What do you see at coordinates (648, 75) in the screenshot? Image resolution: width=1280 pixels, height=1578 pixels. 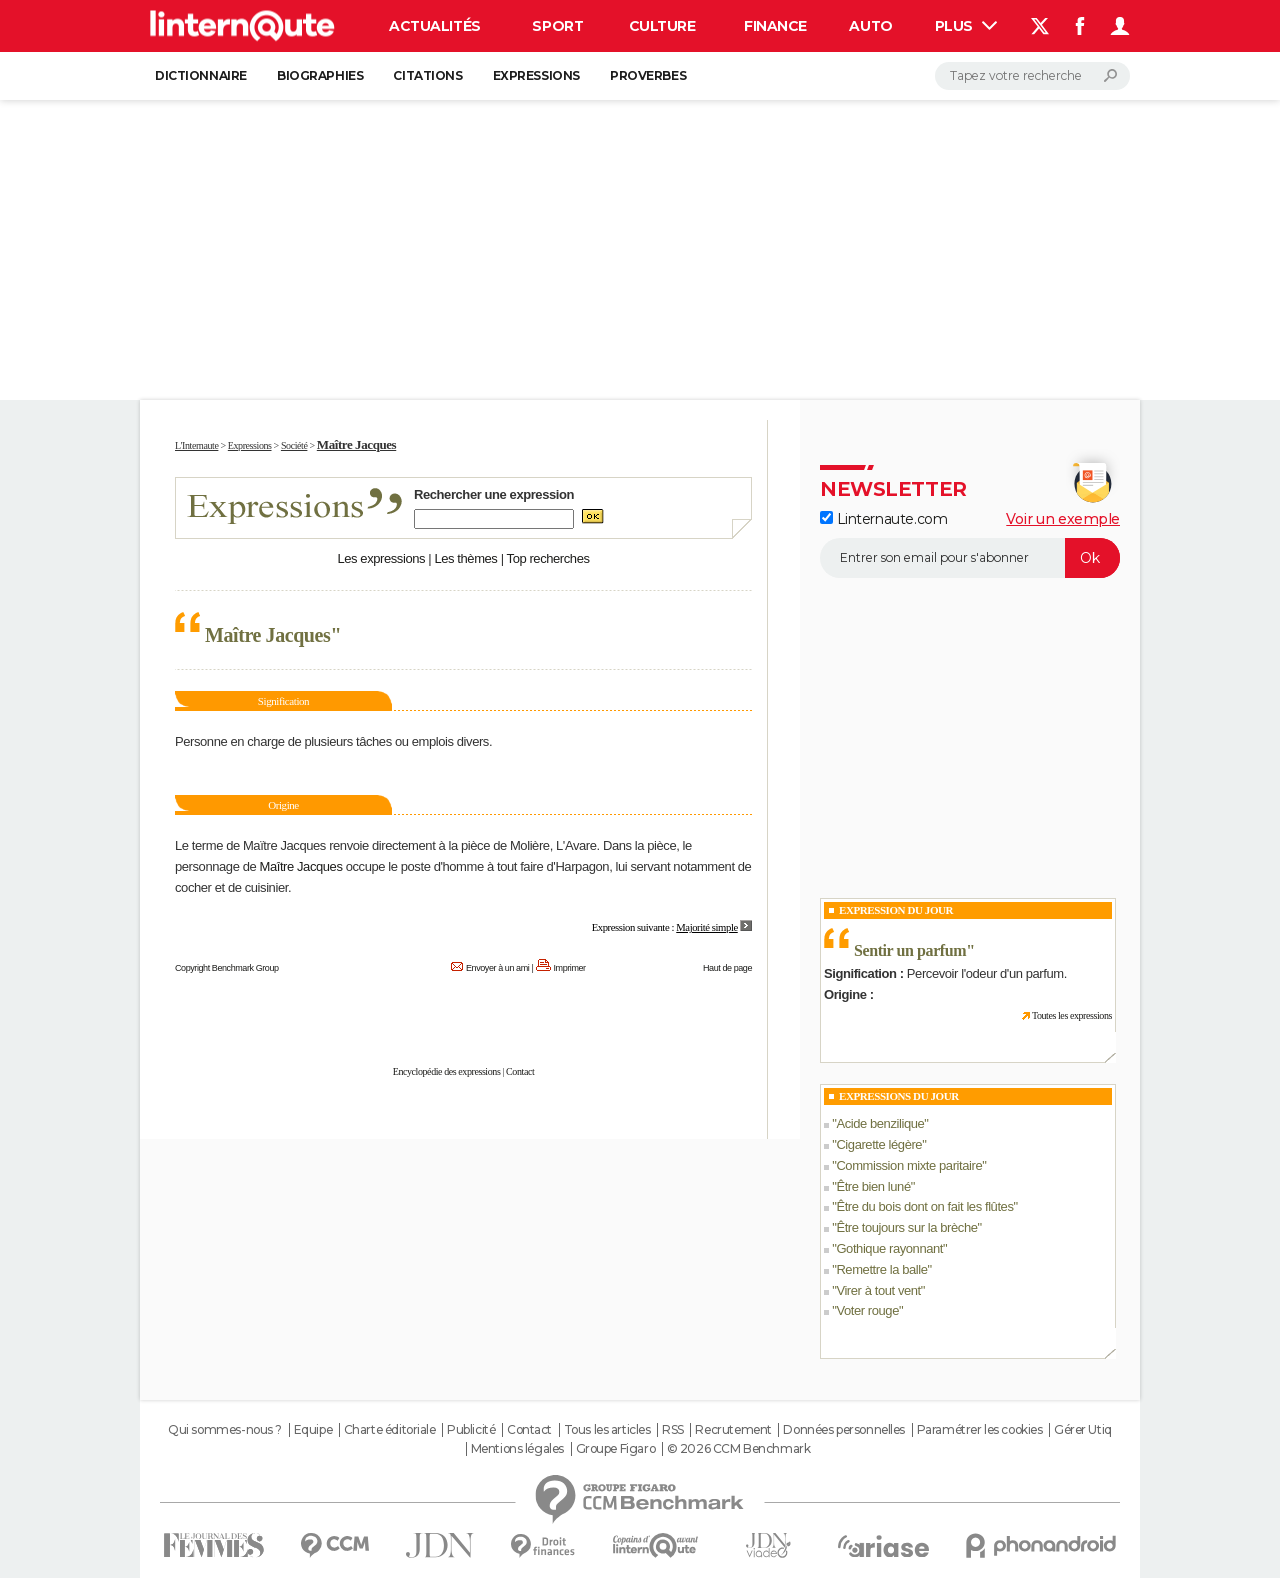 I see `Proverbes` at bounding box center [648, 75].